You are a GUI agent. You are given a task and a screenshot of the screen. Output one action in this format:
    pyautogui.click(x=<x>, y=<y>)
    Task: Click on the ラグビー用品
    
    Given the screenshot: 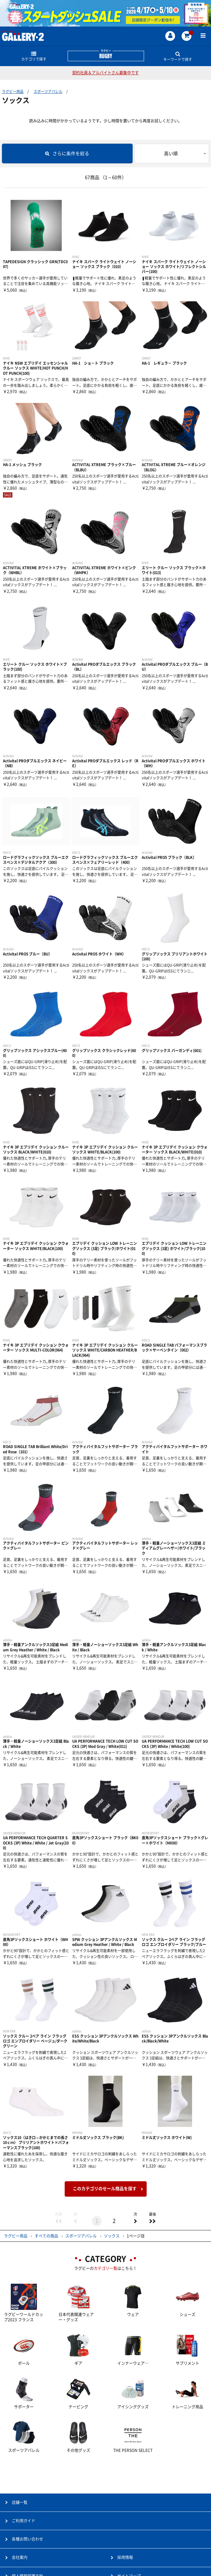 What is the action you would take?
    pyautogui.click(x=13, y=91)
    